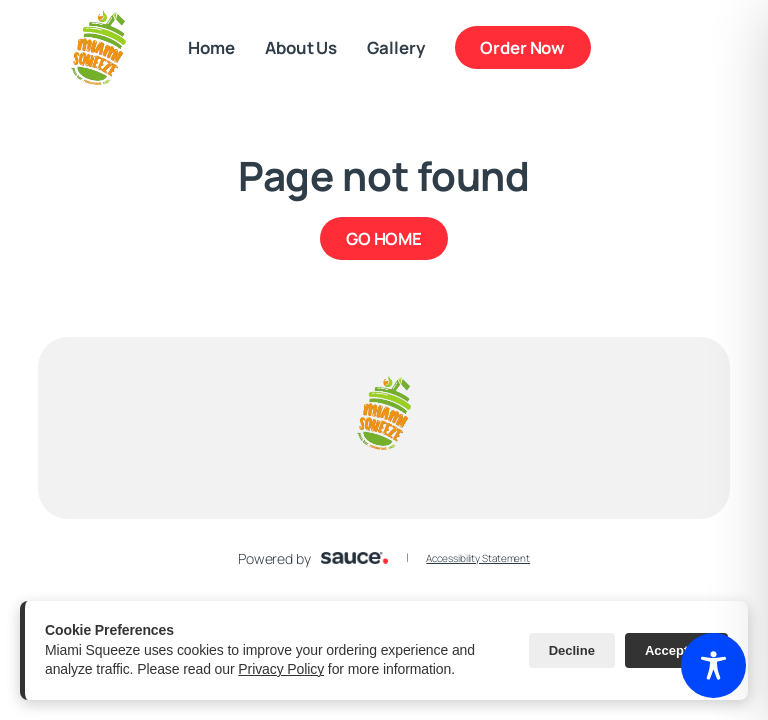 Image resolution: width=768 pixels, height=720 pixels. Describe the element at coordinates (281, 669) in the screenshot. I see `Privacy Policy` at that location.